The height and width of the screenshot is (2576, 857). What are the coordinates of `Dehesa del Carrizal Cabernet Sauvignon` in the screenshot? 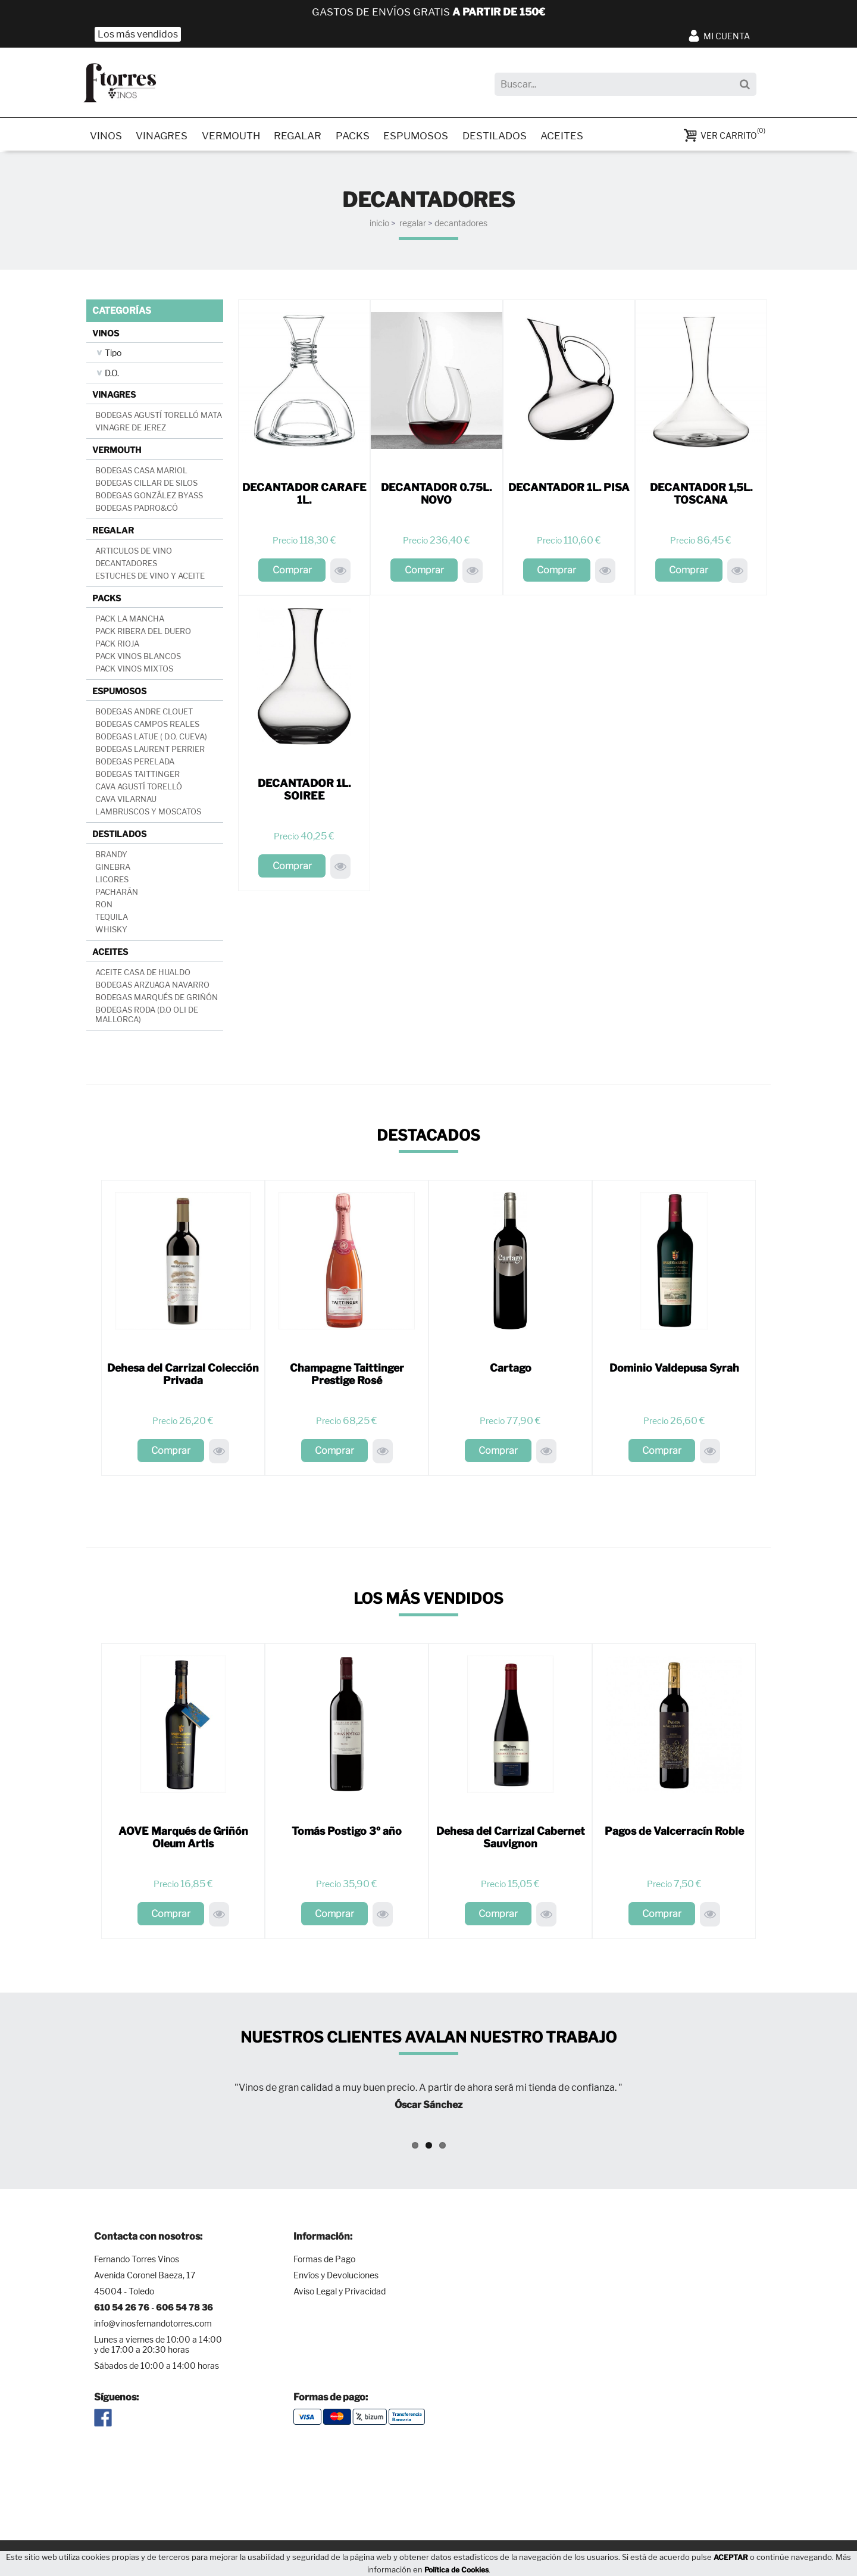 It's located at (510, 1839).